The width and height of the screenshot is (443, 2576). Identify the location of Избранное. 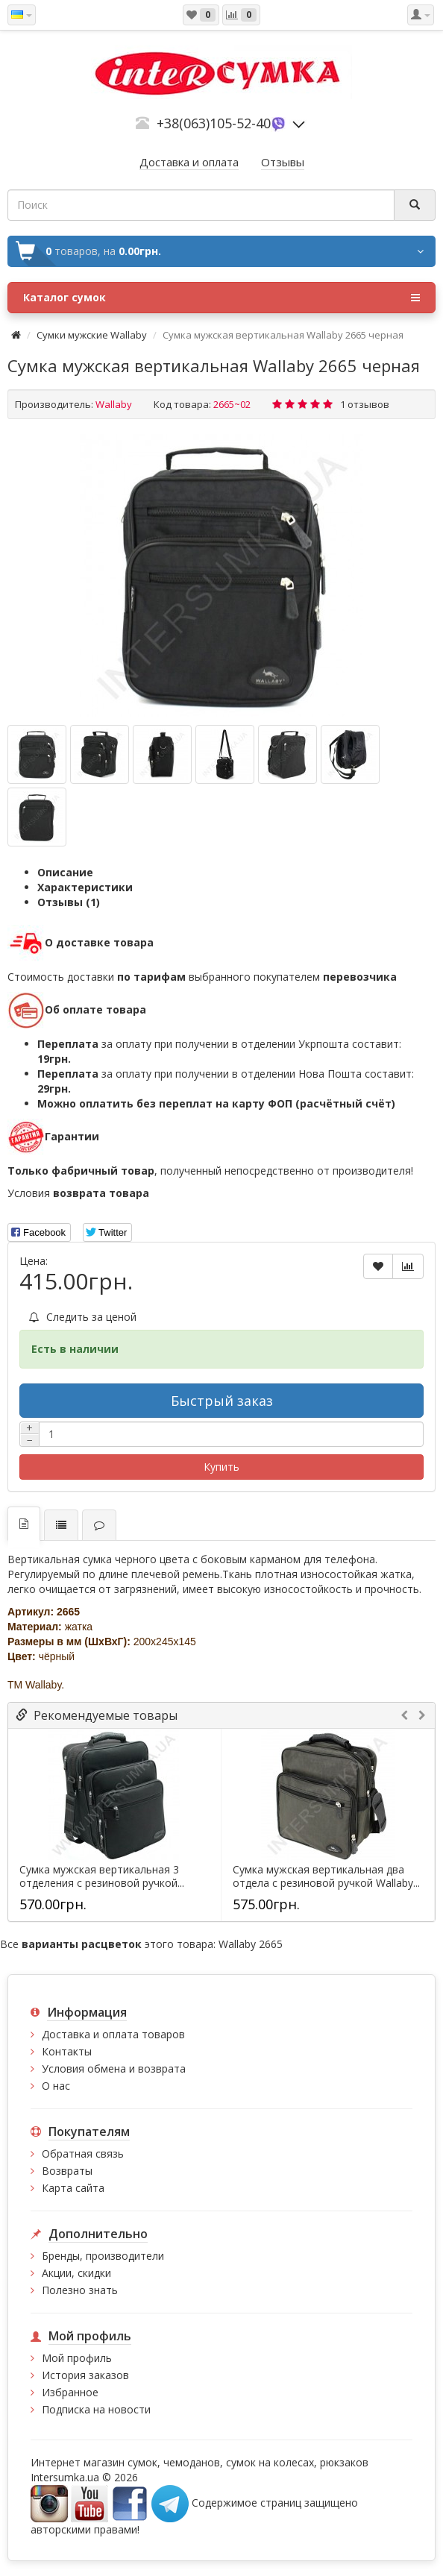
(70, 2392).